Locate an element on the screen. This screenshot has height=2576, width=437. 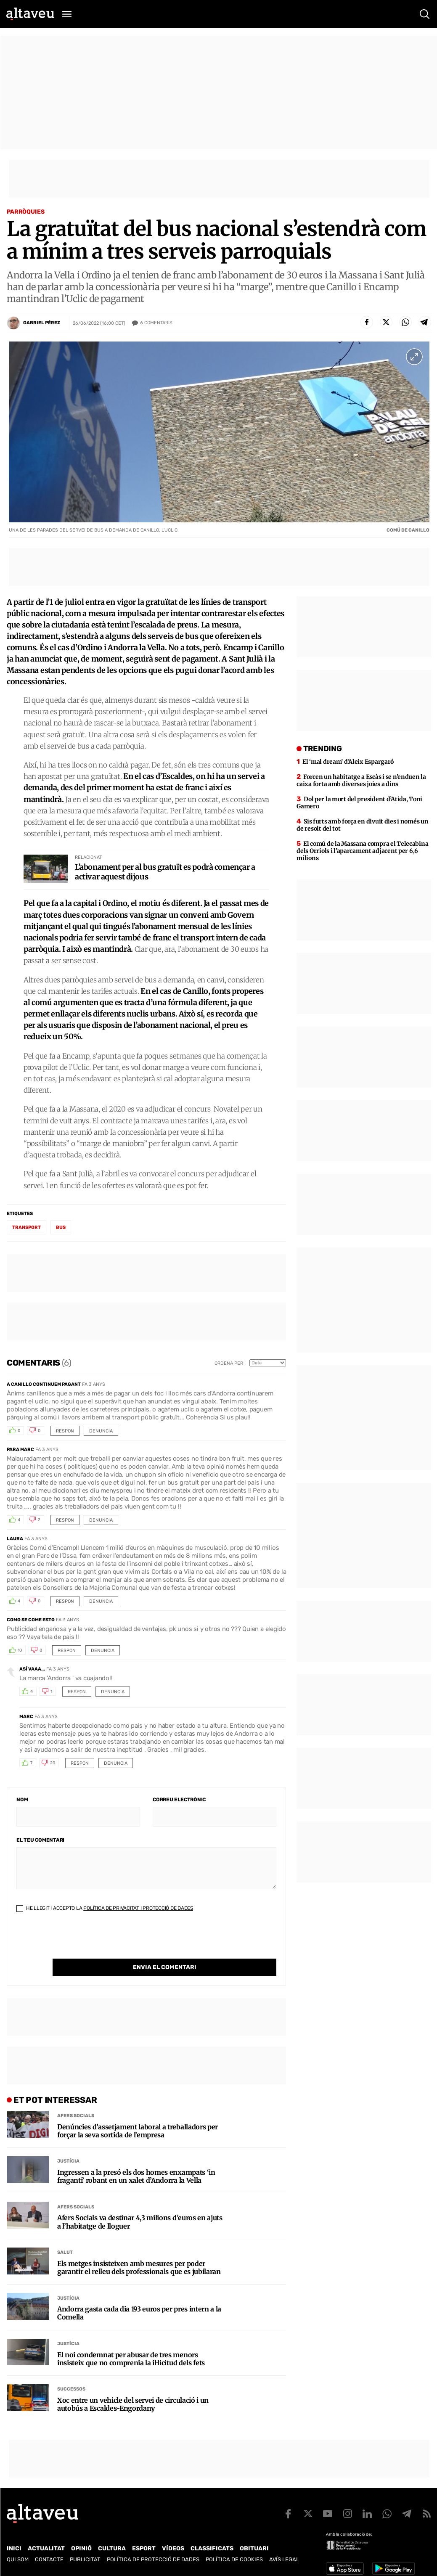
[presentation] is located at coordinates (80, 1945).